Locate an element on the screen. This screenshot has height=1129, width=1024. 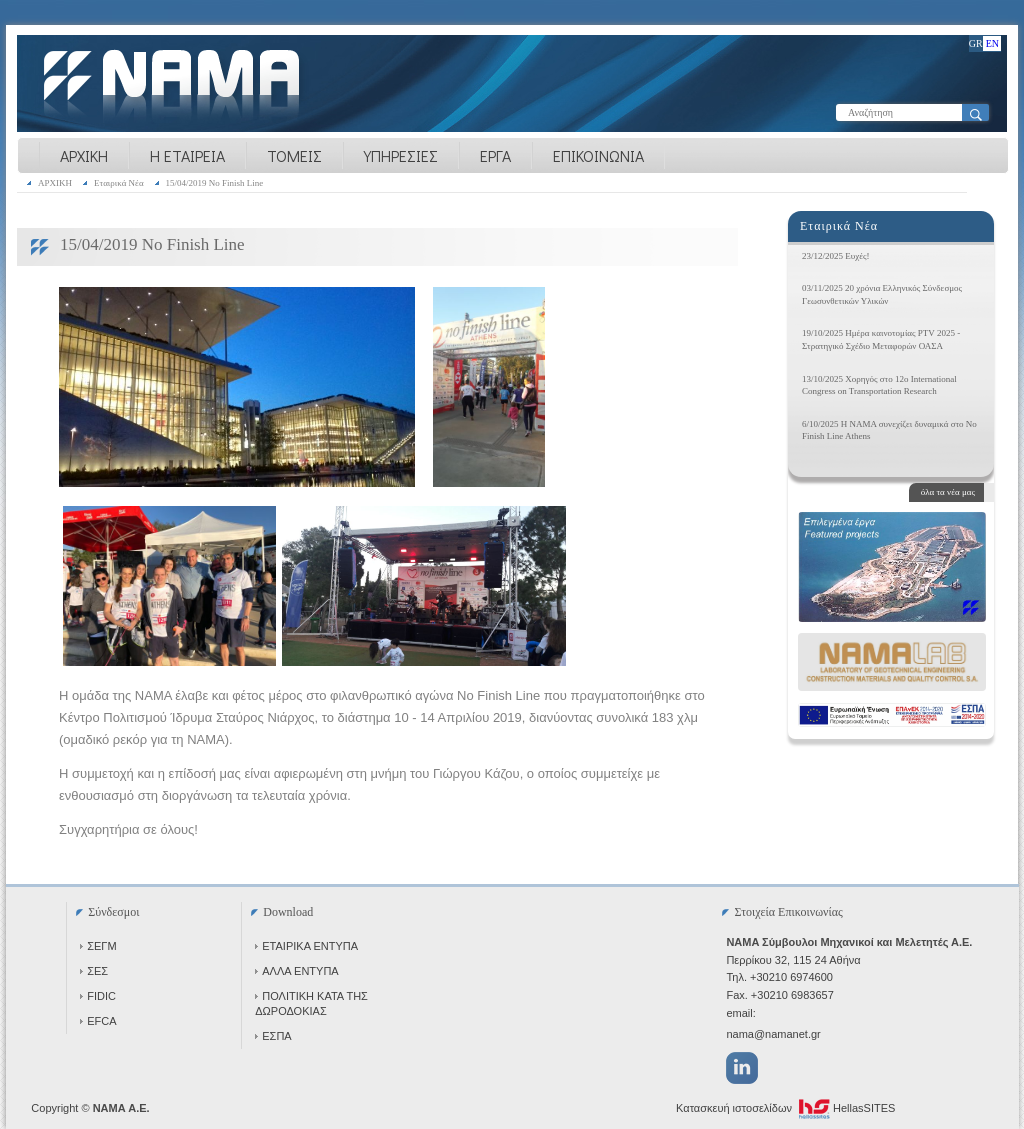
Κατασκευή ιστοσελίδων HellasSITES is located at coordinates (785, 1109).